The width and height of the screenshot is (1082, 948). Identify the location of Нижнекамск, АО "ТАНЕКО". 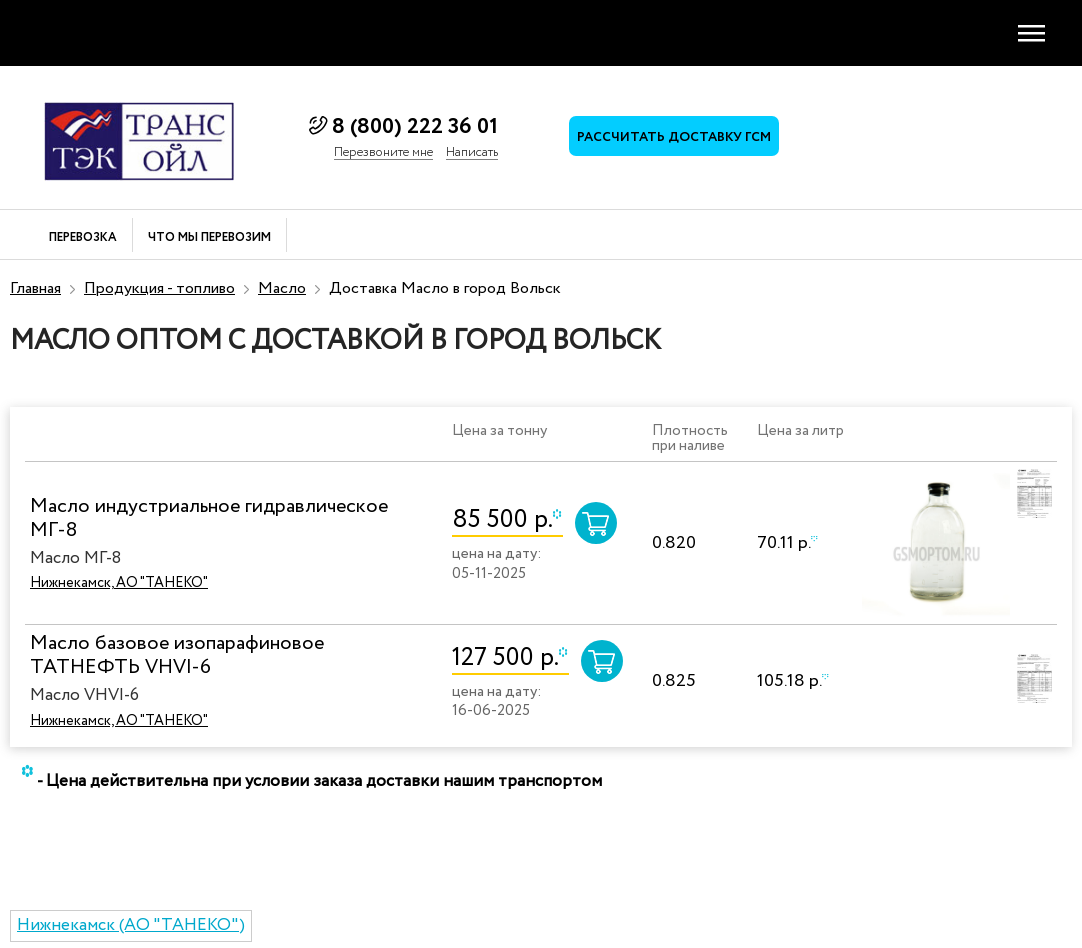
(119, 583).